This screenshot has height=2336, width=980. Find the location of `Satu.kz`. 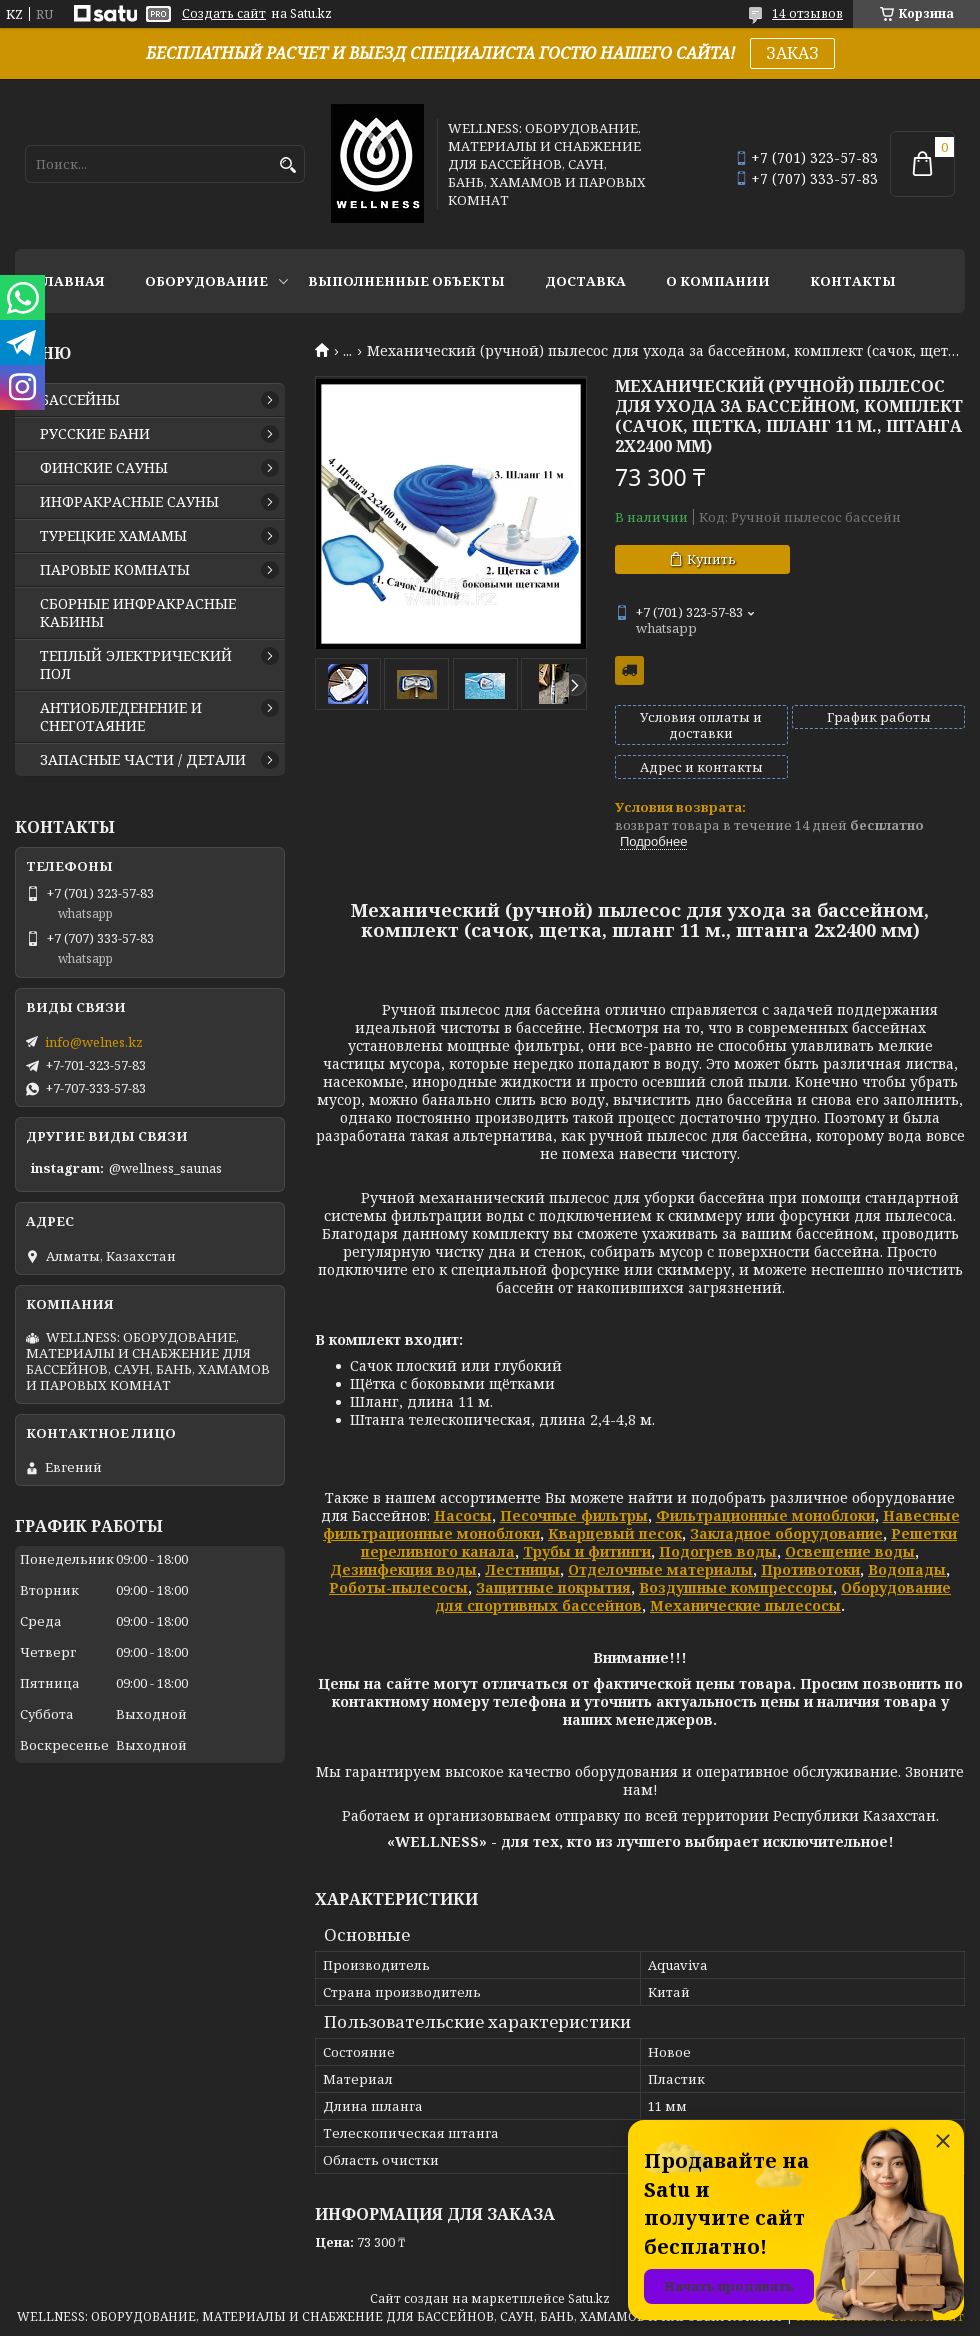

Satu.kz is located at coordinates (589, 2298).